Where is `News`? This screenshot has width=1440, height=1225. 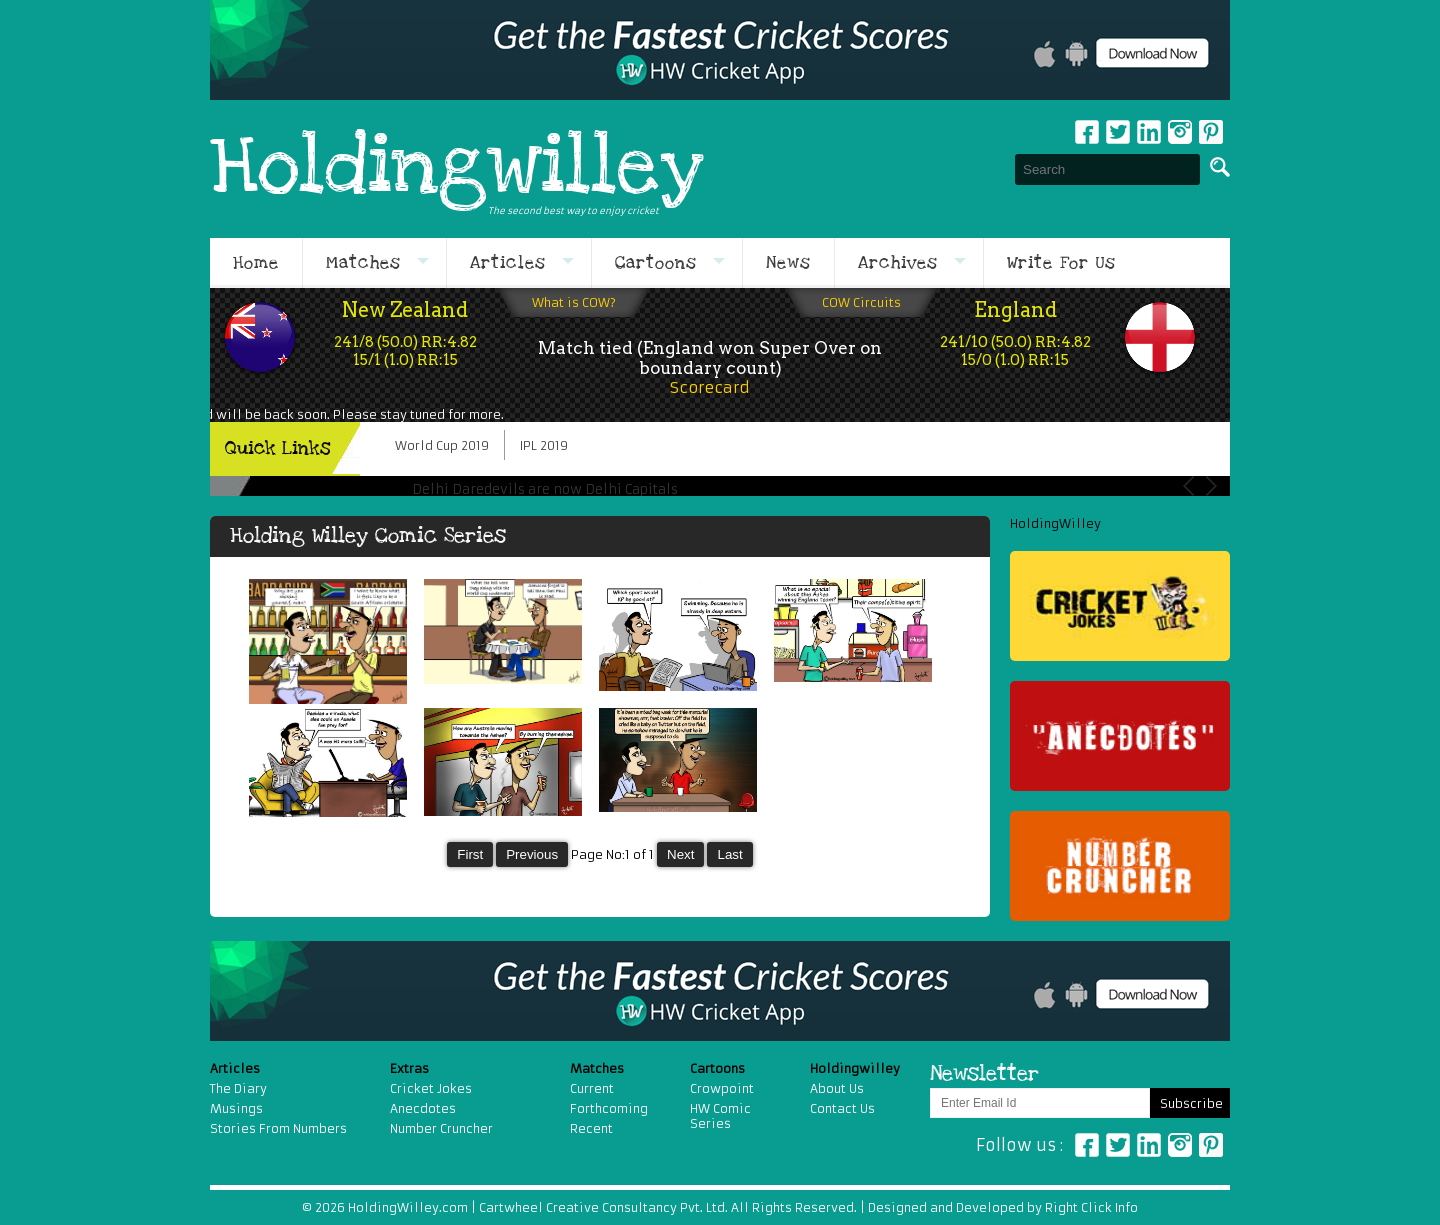 News is located at coordinates (788, 263).